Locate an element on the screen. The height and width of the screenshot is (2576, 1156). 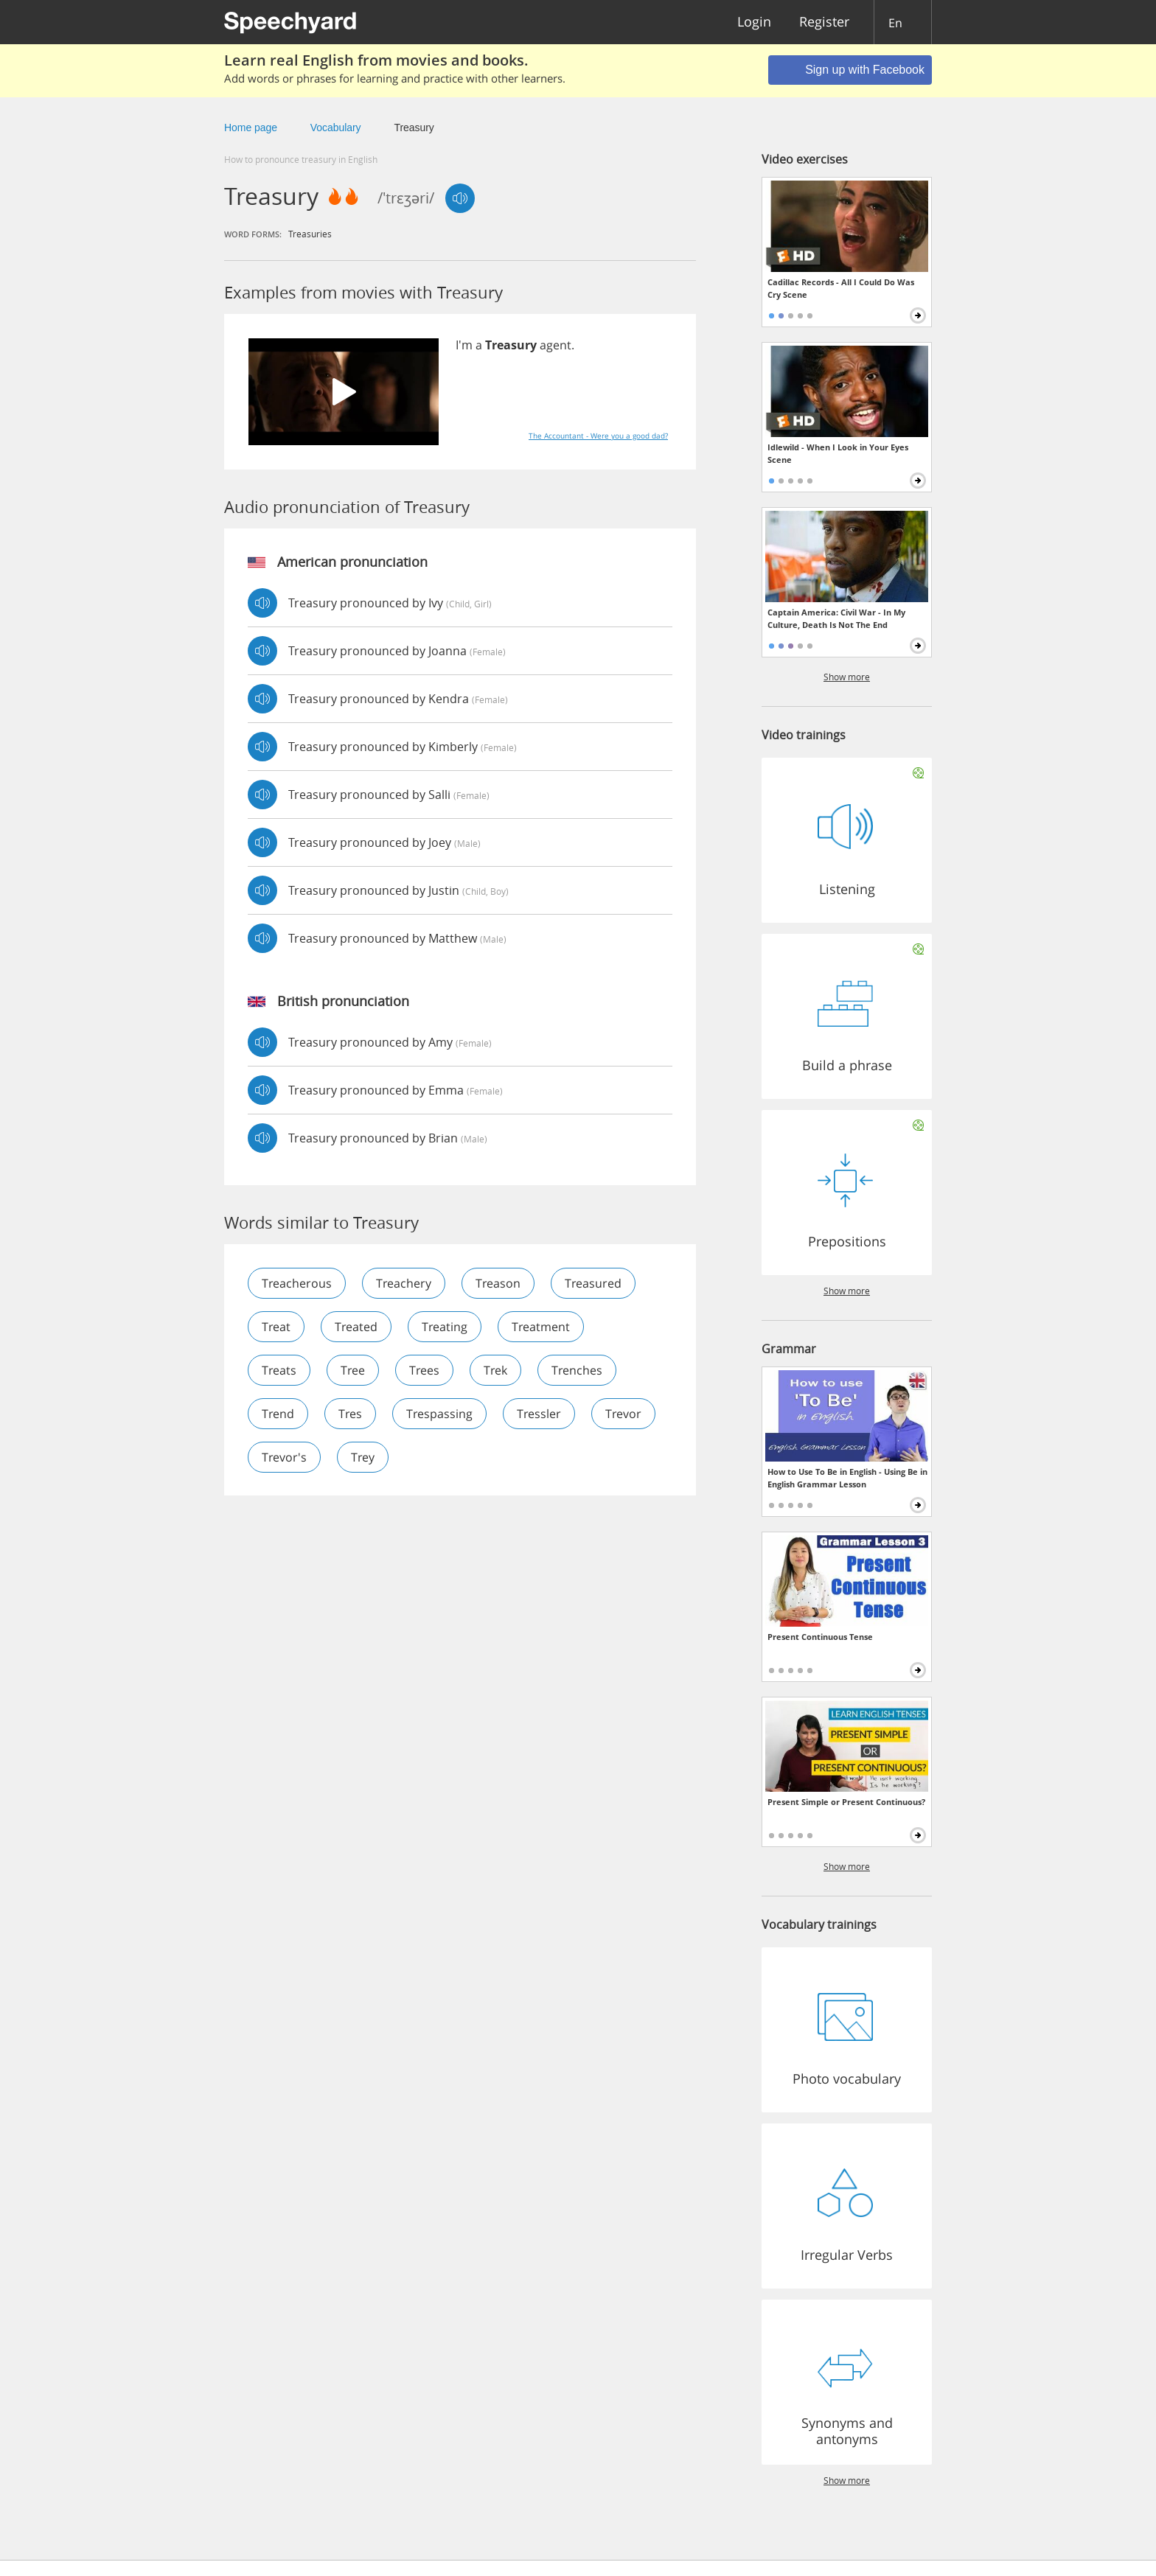
trenches is located at coordinates (576, 1370).